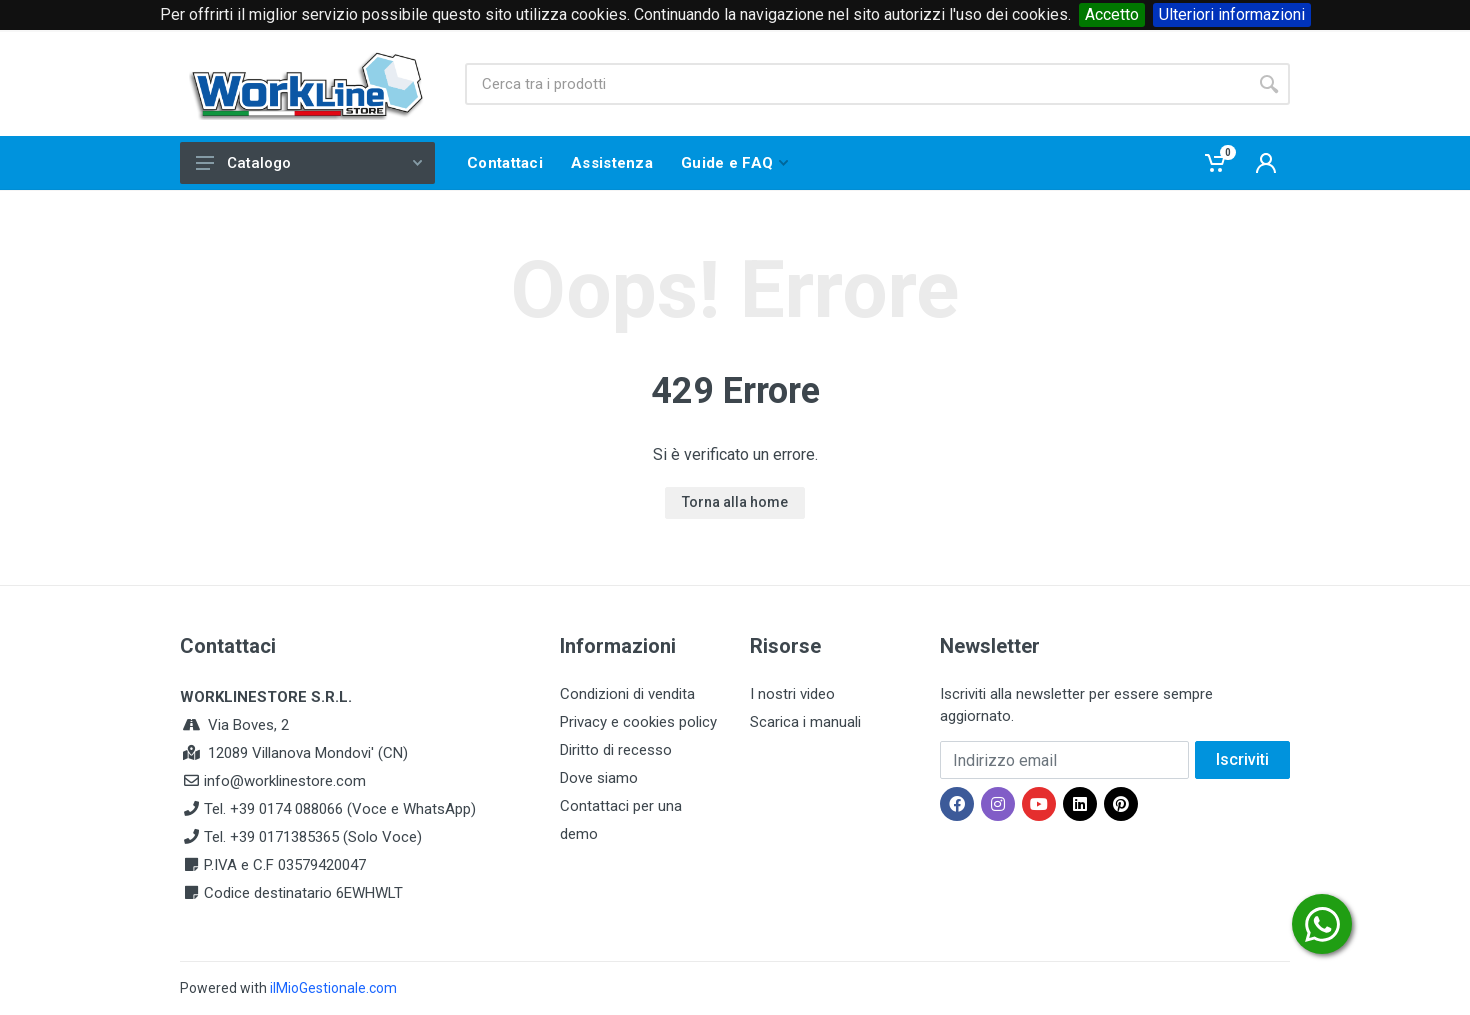 Image resolution: width=1470 pixels, height=1015 pixels. I want to click on Dove siamo, so click(599, 778).